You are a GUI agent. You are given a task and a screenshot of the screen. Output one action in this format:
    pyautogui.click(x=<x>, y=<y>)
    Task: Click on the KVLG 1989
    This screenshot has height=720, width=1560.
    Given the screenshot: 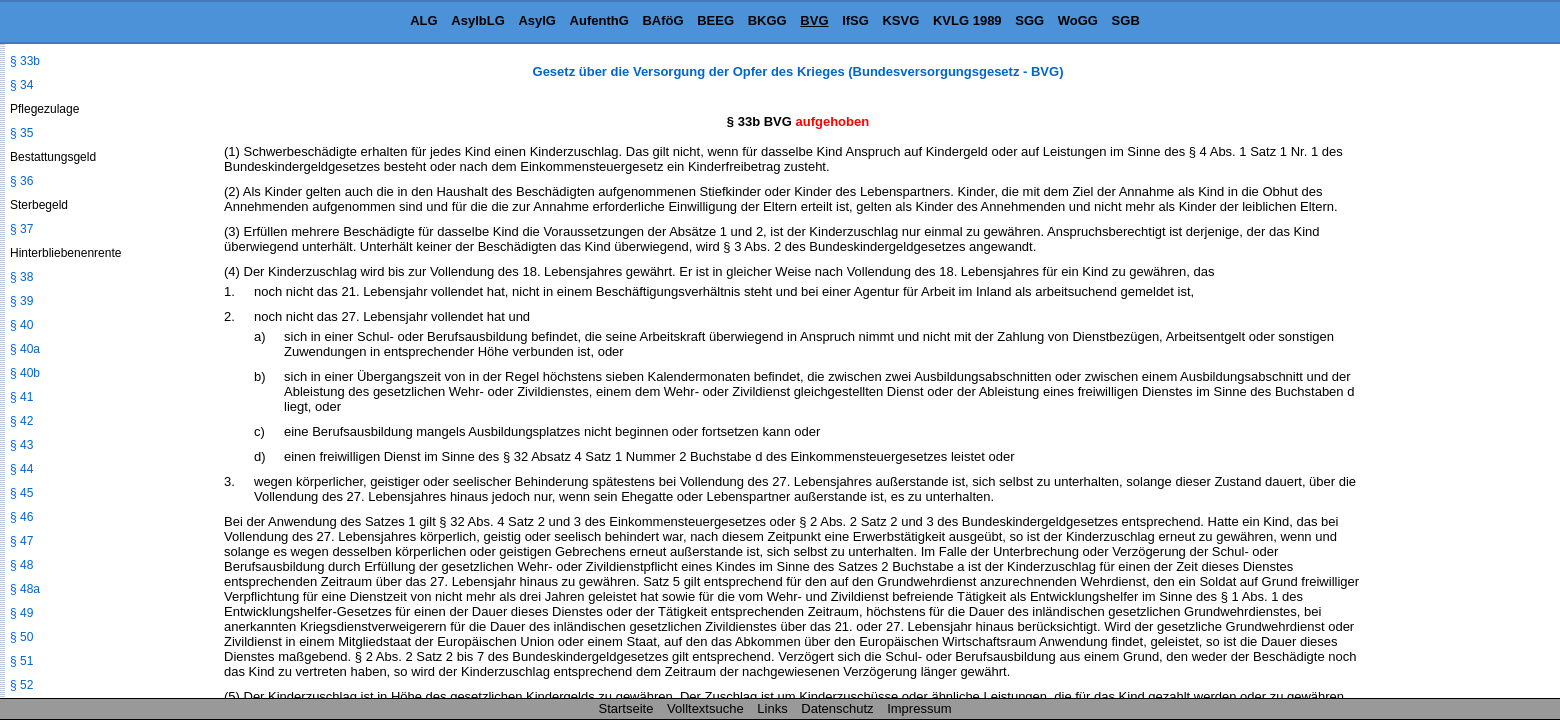 What is the action you would take?
    pyautogui.click(x=967, y=20)
    